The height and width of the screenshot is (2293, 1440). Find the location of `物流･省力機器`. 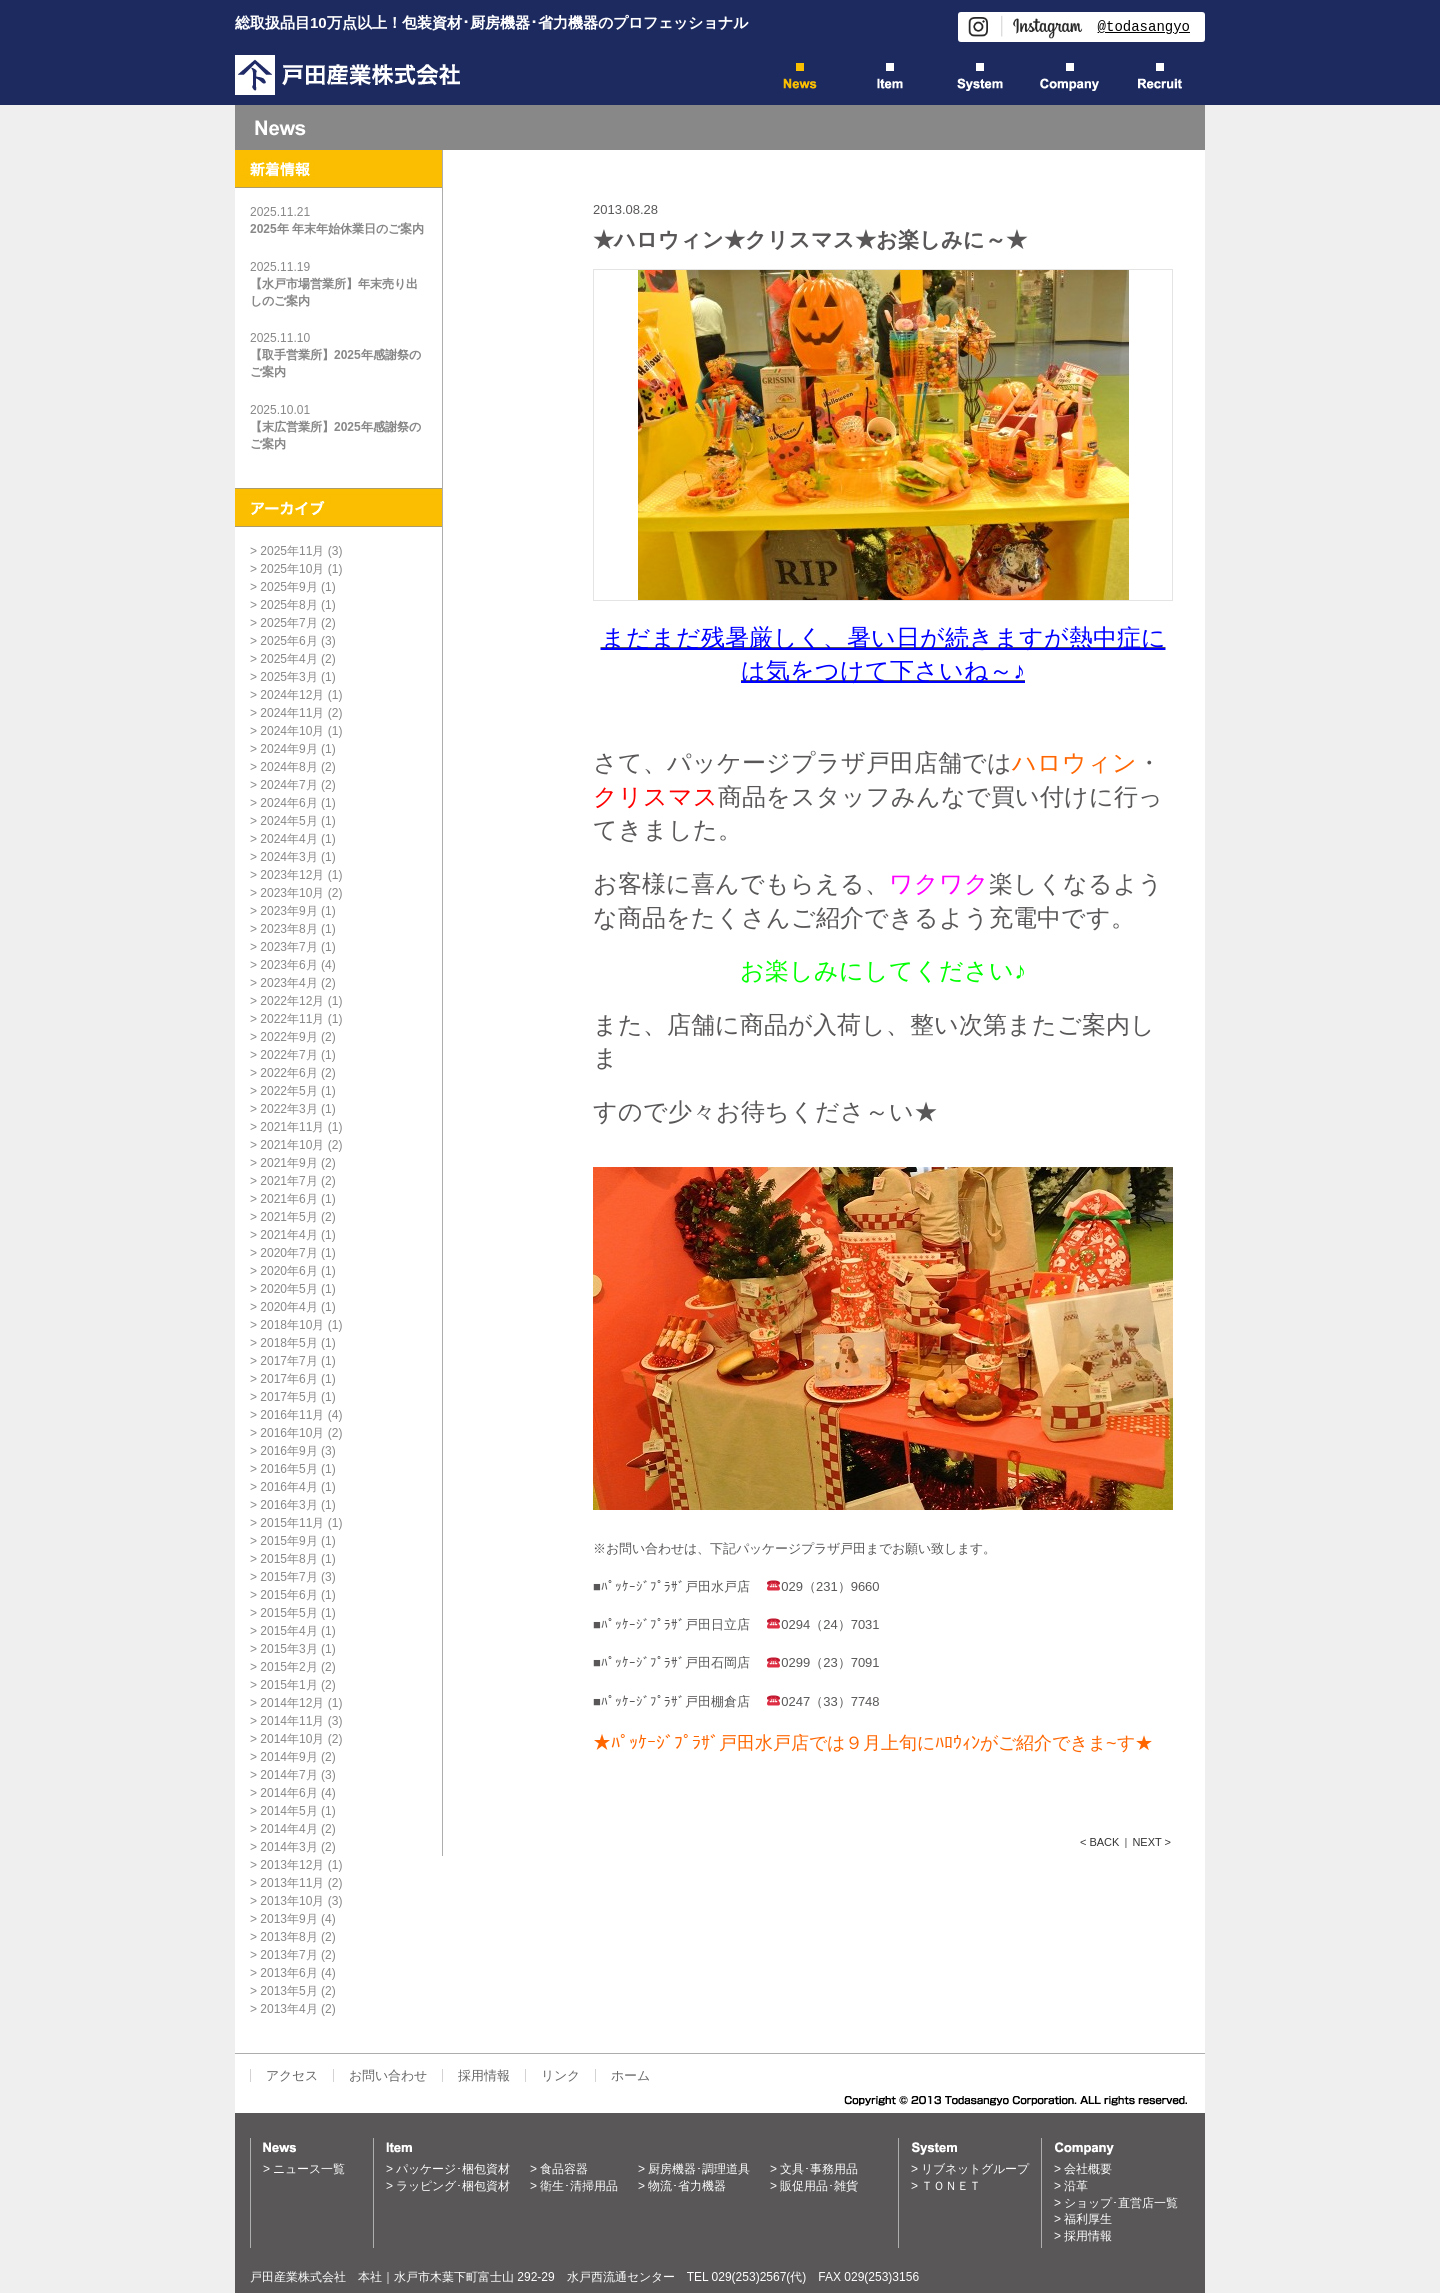

物流･省力機器 is located at coordinates (687, 2186).